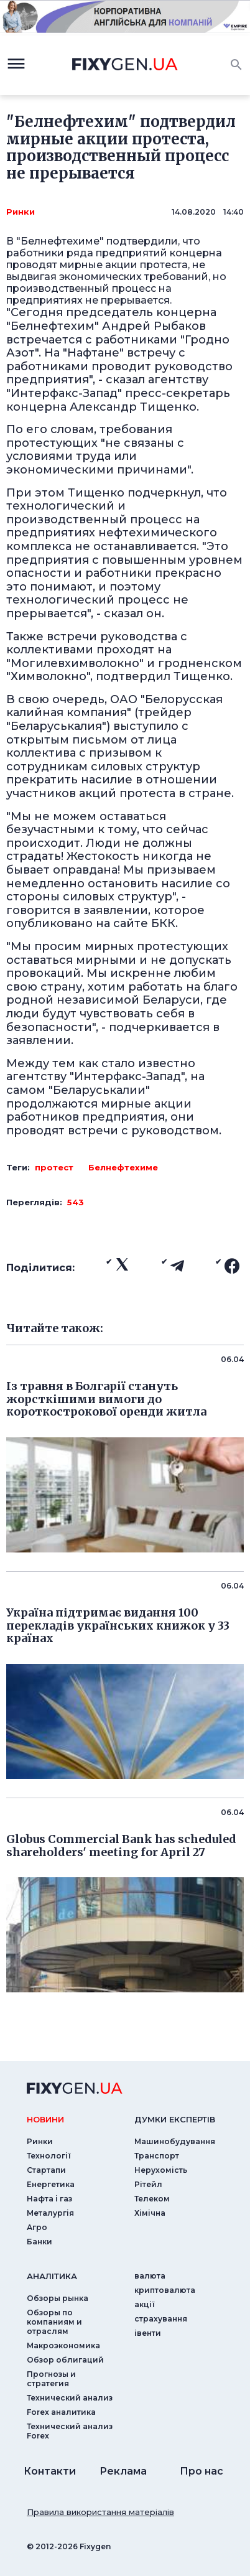  Describe the element at coordinates (46, 2170) in the screenshot. I see `Стартапи` at that location.